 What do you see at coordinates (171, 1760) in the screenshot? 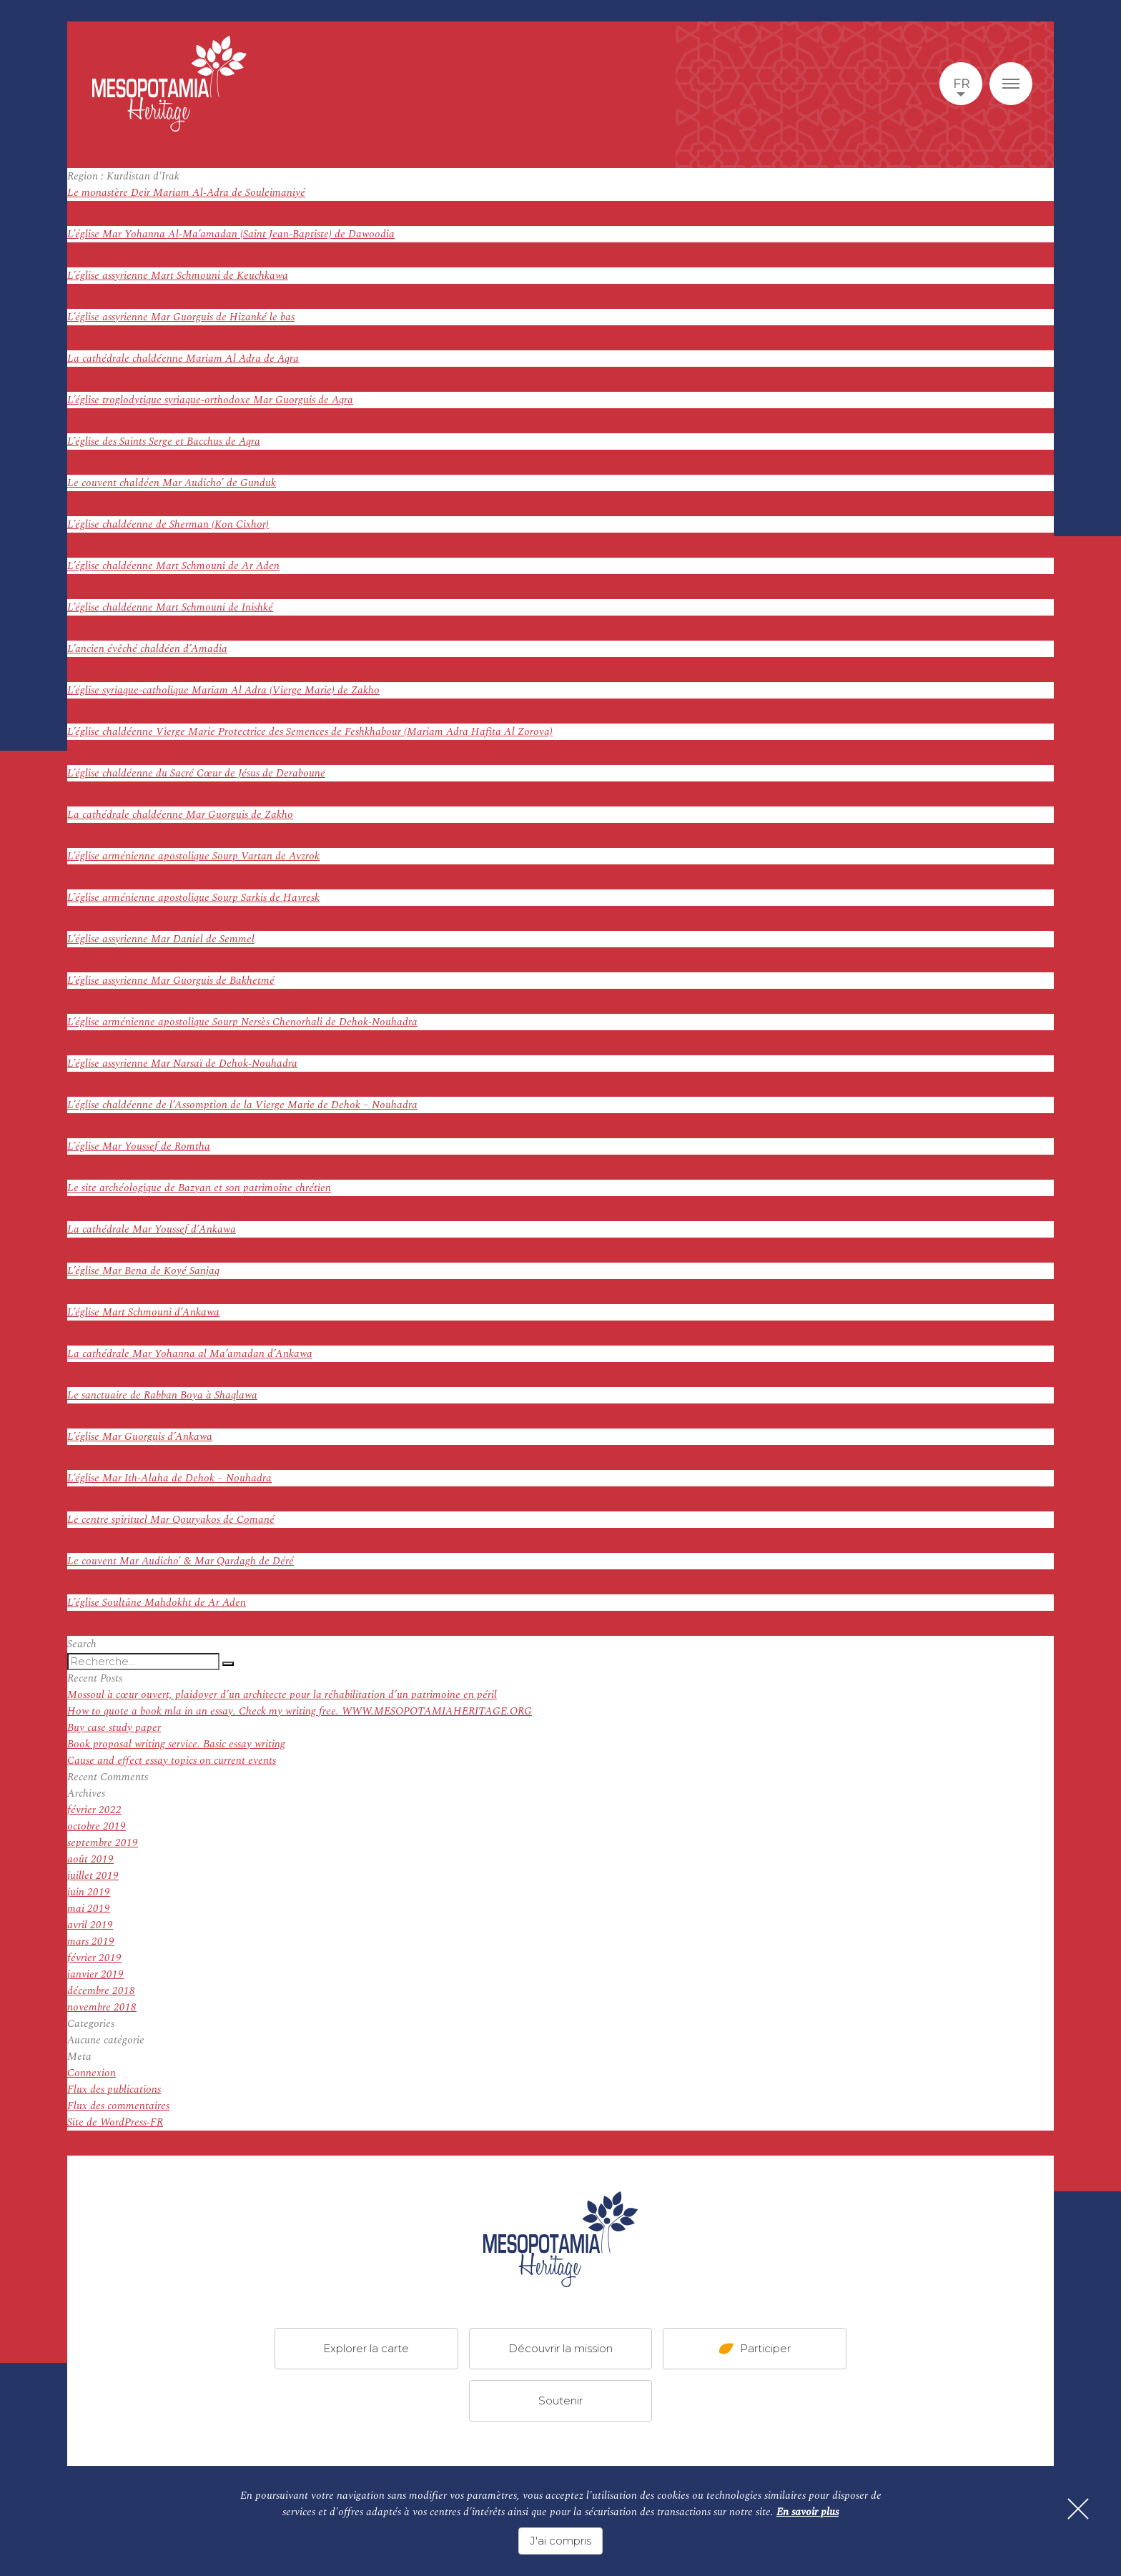
I see `Cause and effect essay topics on current events` at bounding box center [171, 1760].